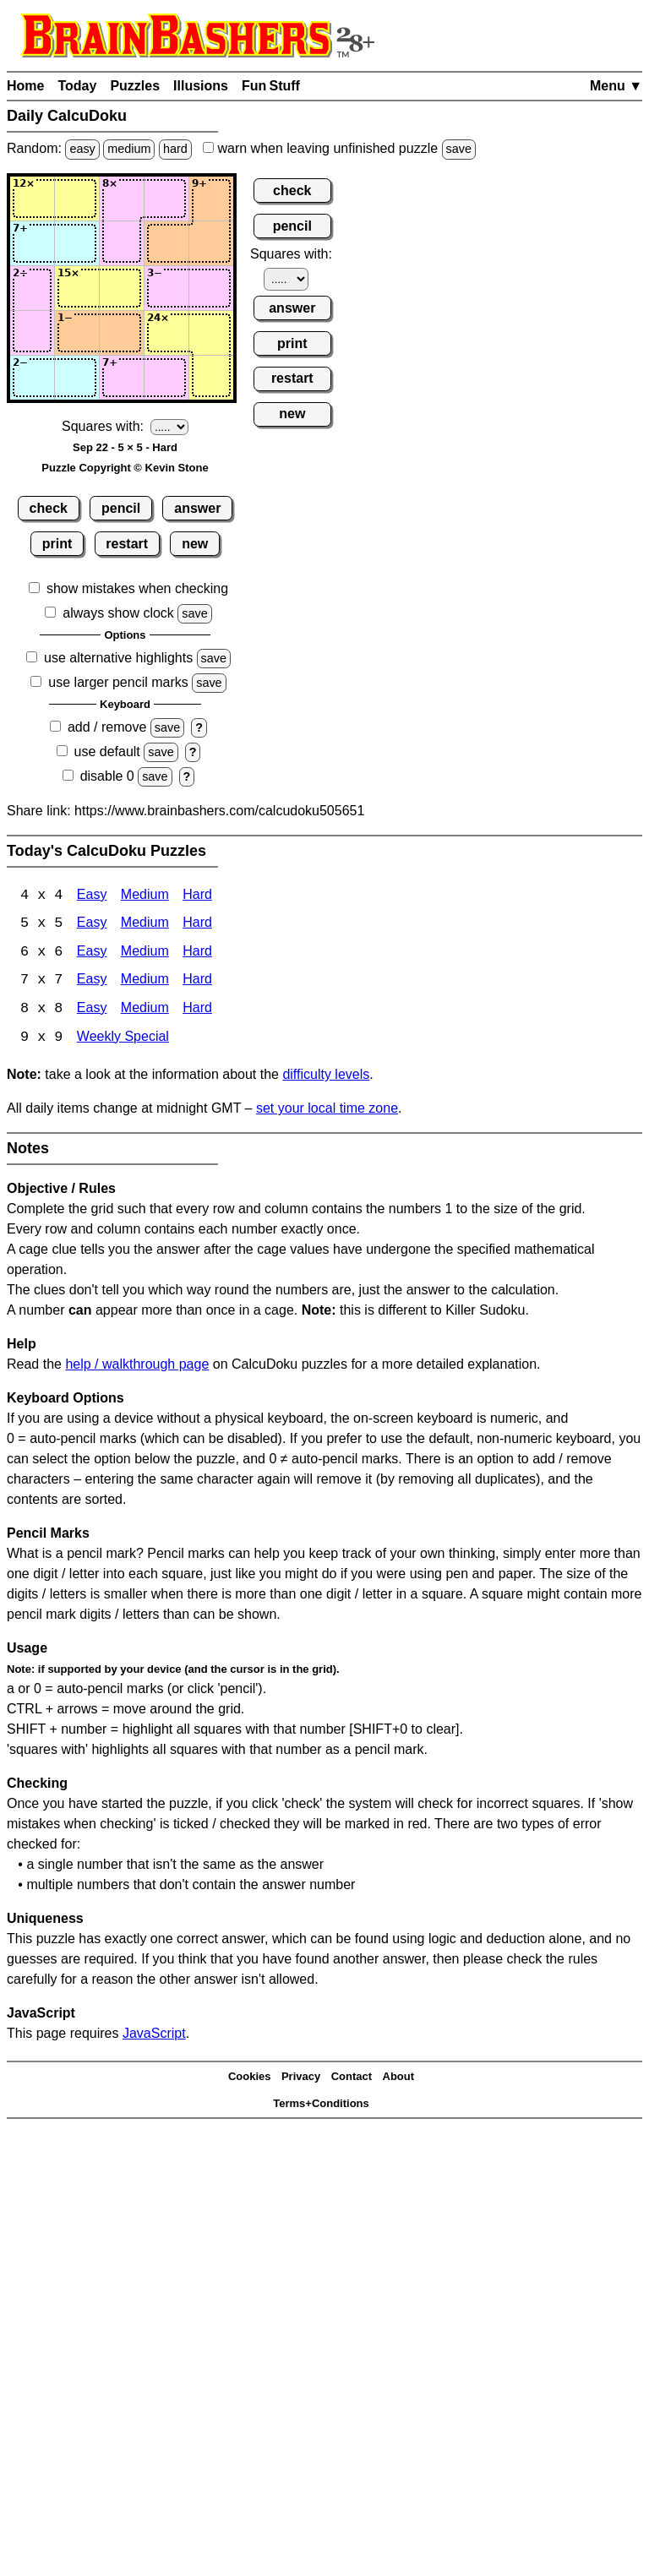 The width and height of the screenshot is (649, 2576). Describe the element at coordinates (77, 243) in the screenshot. I see `[Input22]` at that location.